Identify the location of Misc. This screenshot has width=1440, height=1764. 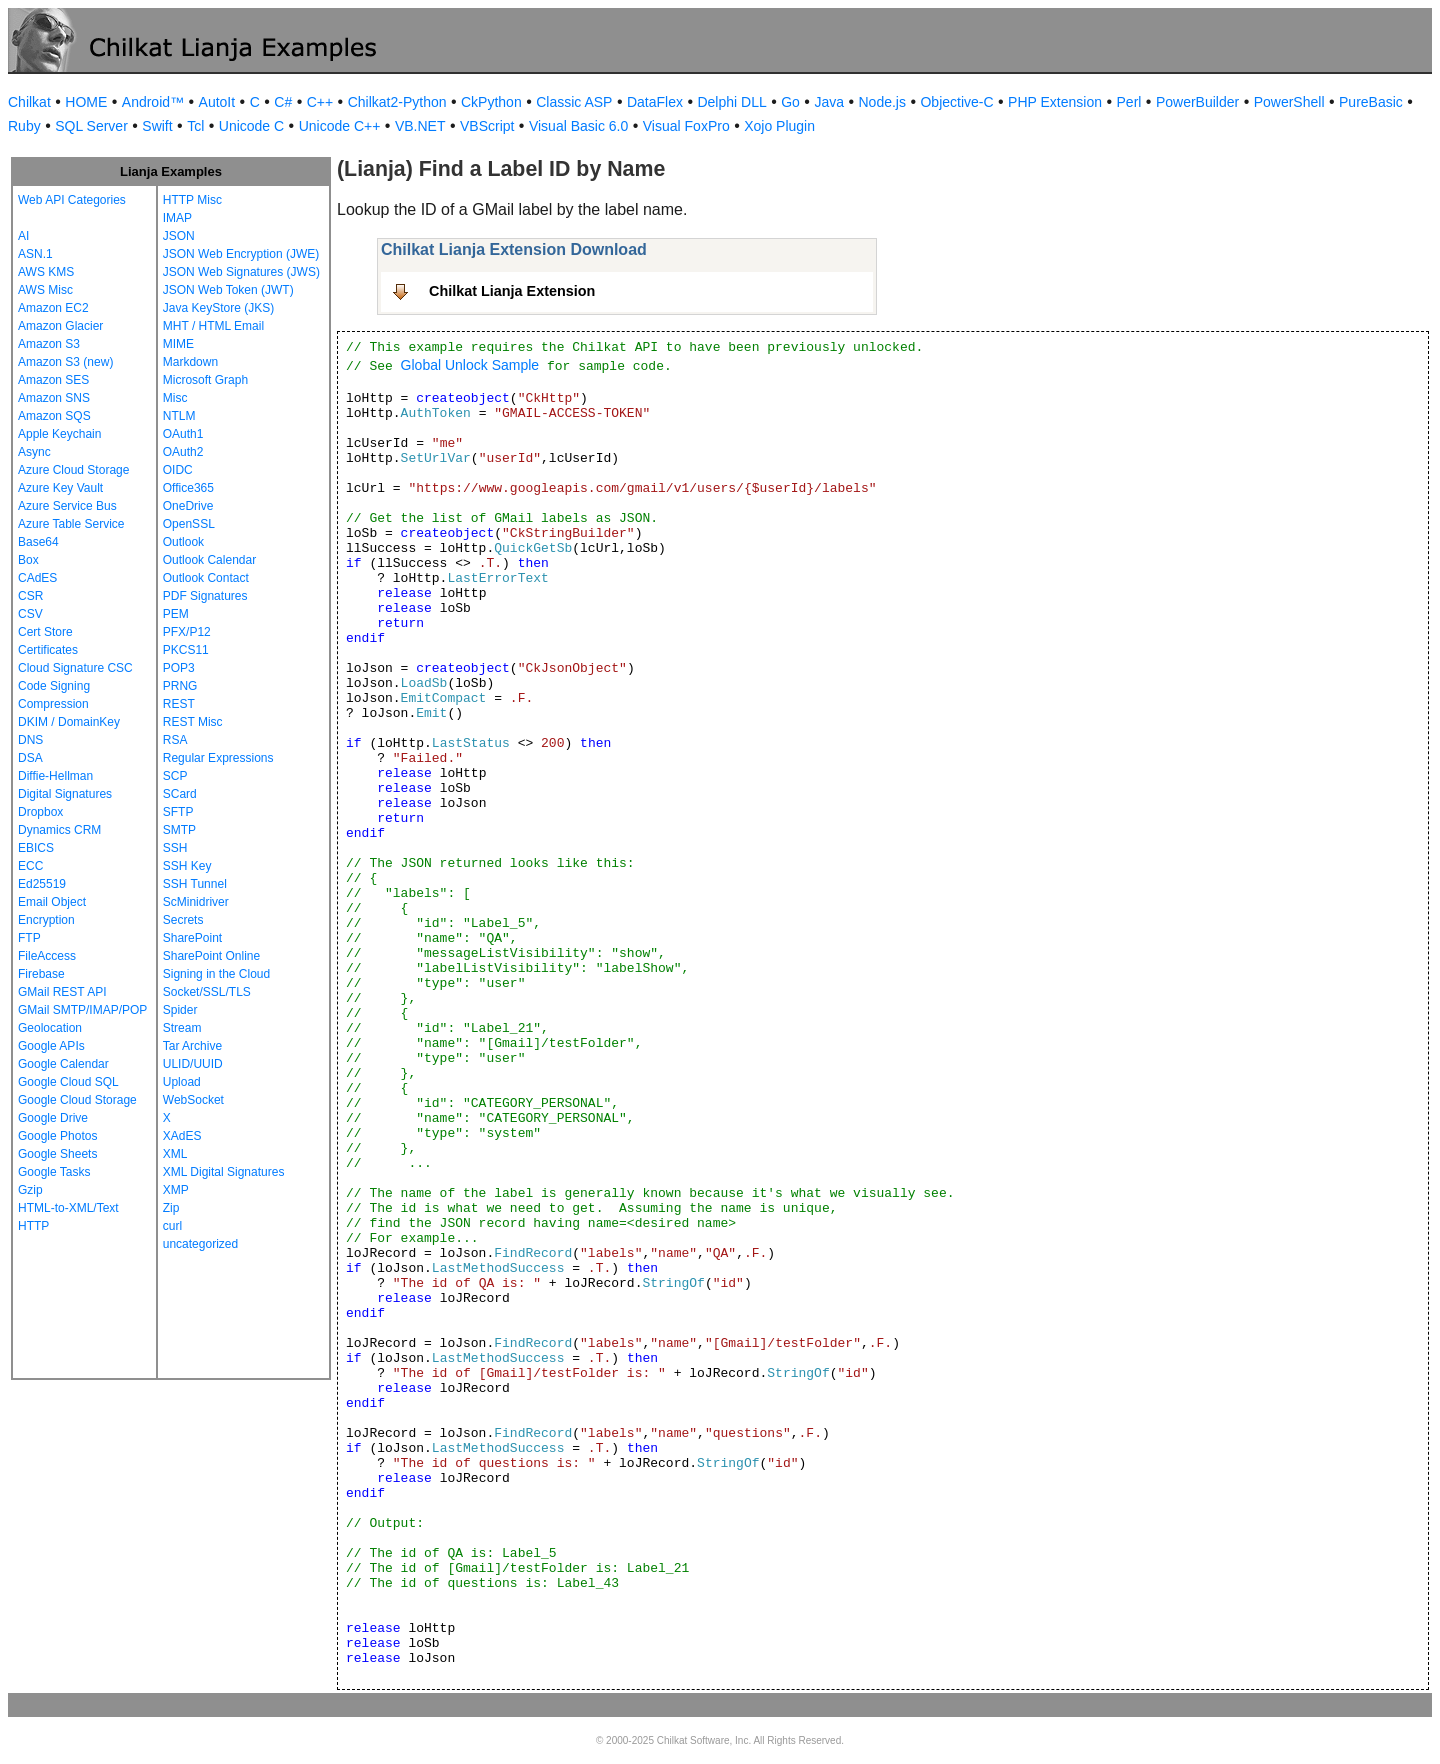
(175, 398).